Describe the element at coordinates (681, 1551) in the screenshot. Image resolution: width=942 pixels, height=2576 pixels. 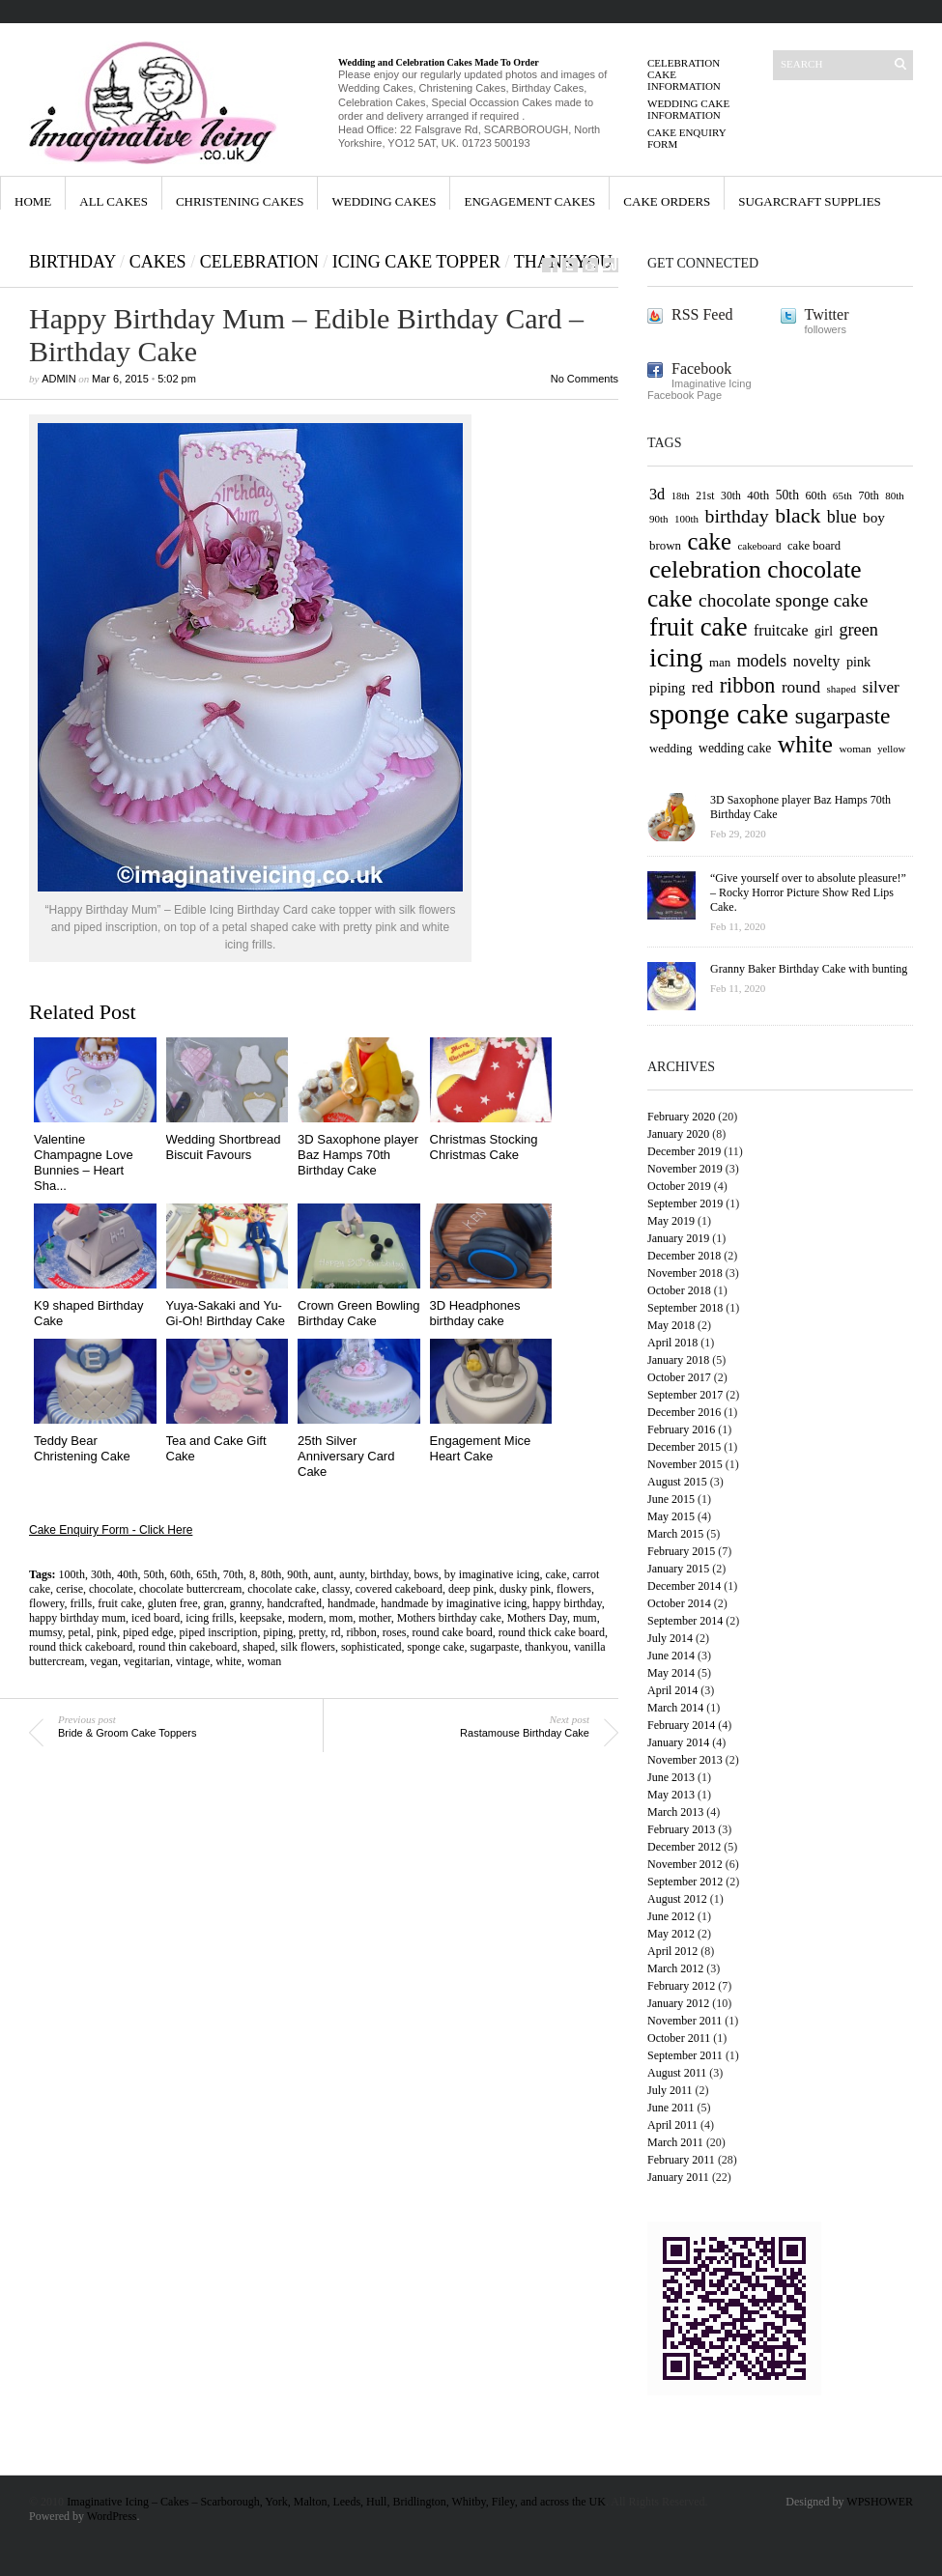
I see `February 2015` at that location.